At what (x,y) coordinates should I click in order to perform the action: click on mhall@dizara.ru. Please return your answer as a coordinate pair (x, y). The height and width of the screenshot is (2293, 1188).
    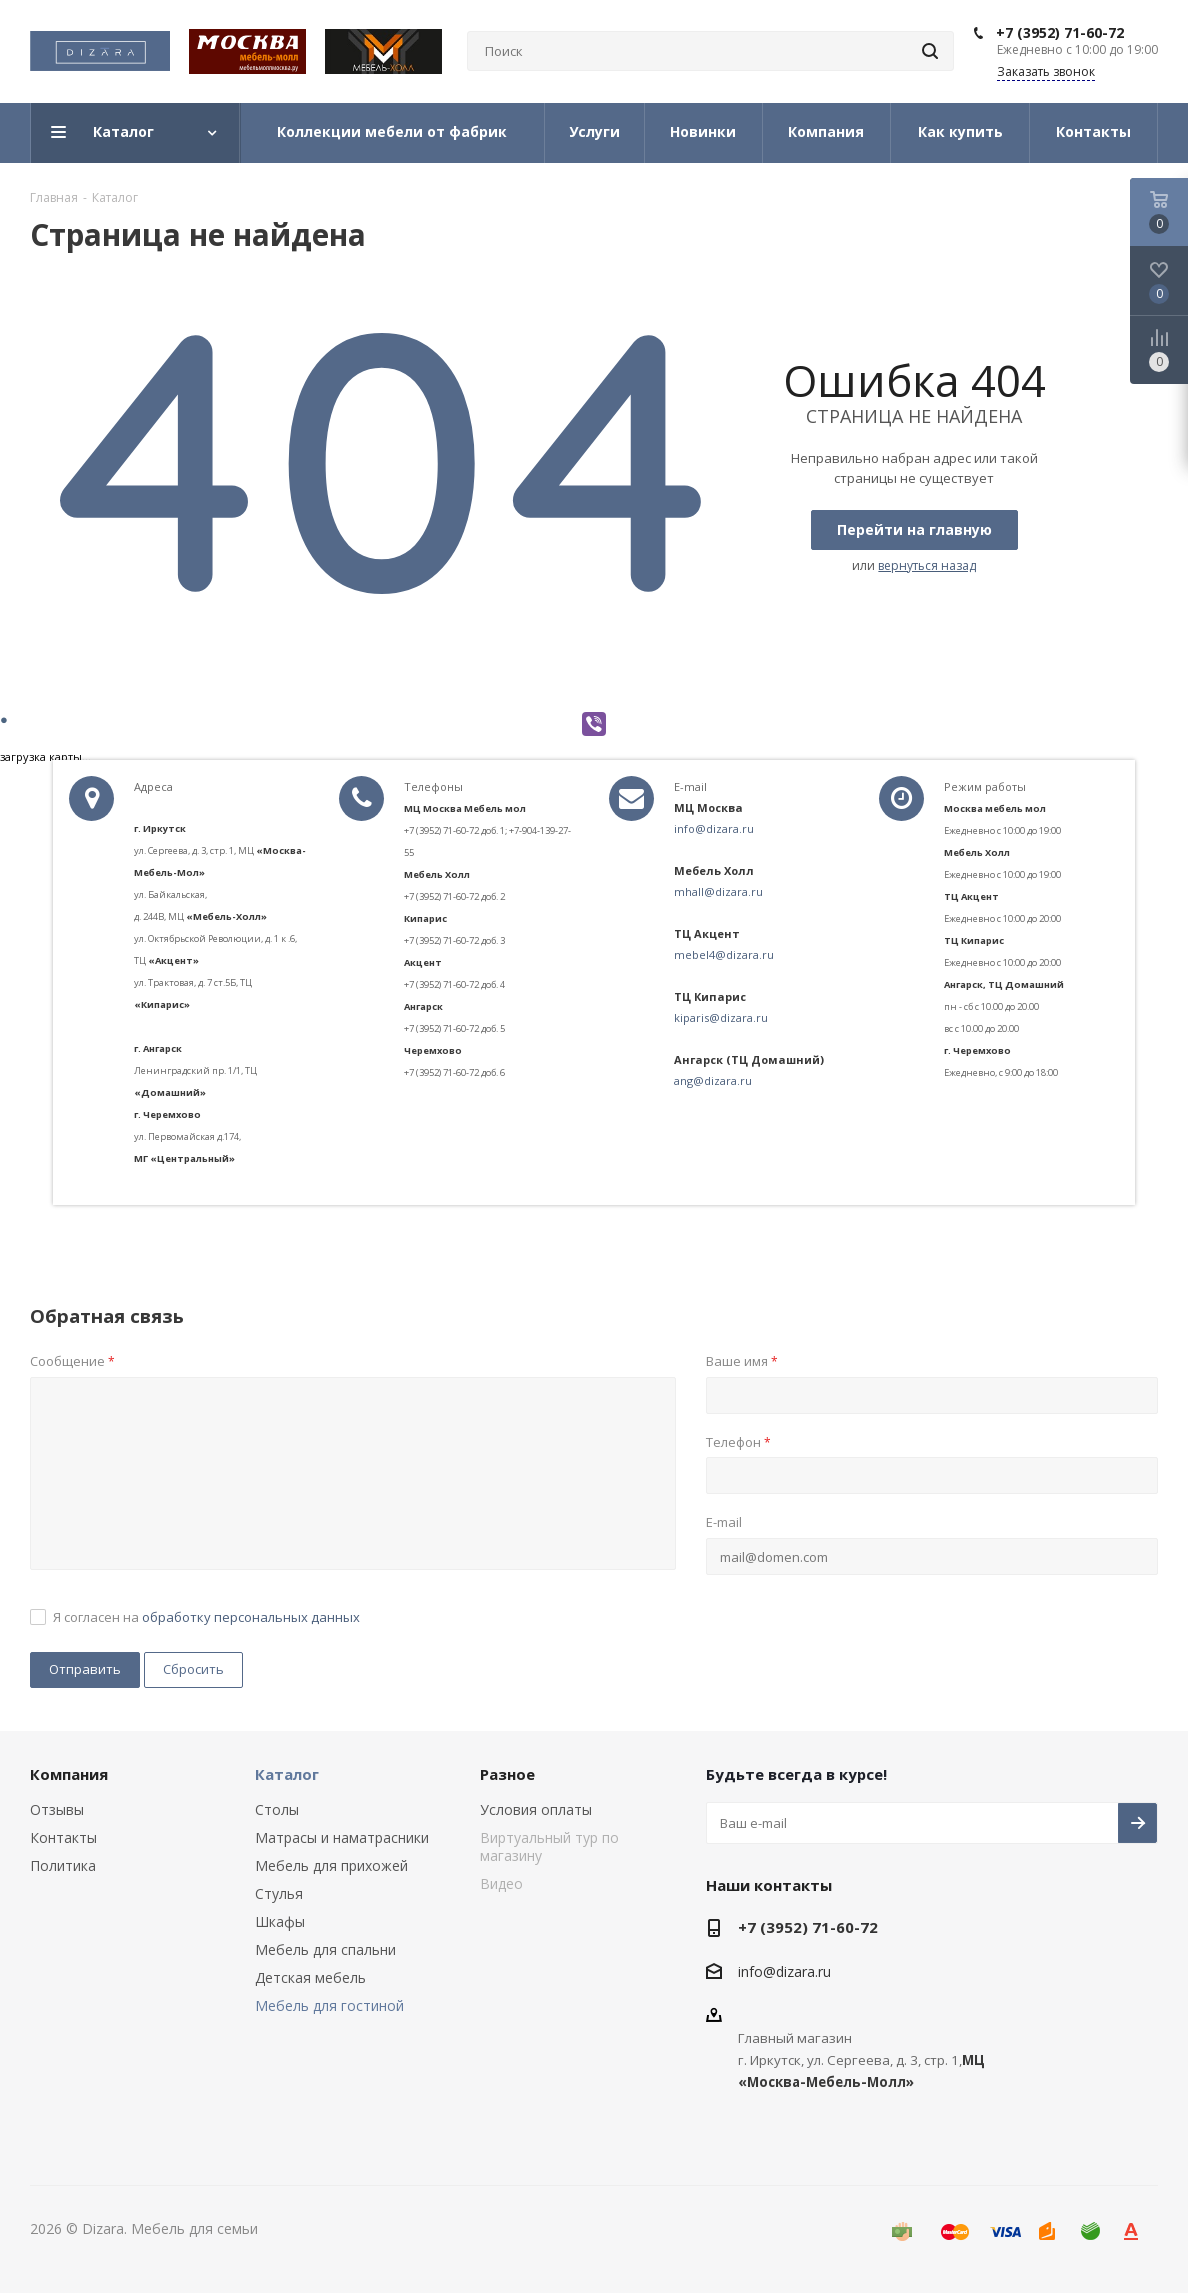
    Looking at the image, I should click on (718, 891).